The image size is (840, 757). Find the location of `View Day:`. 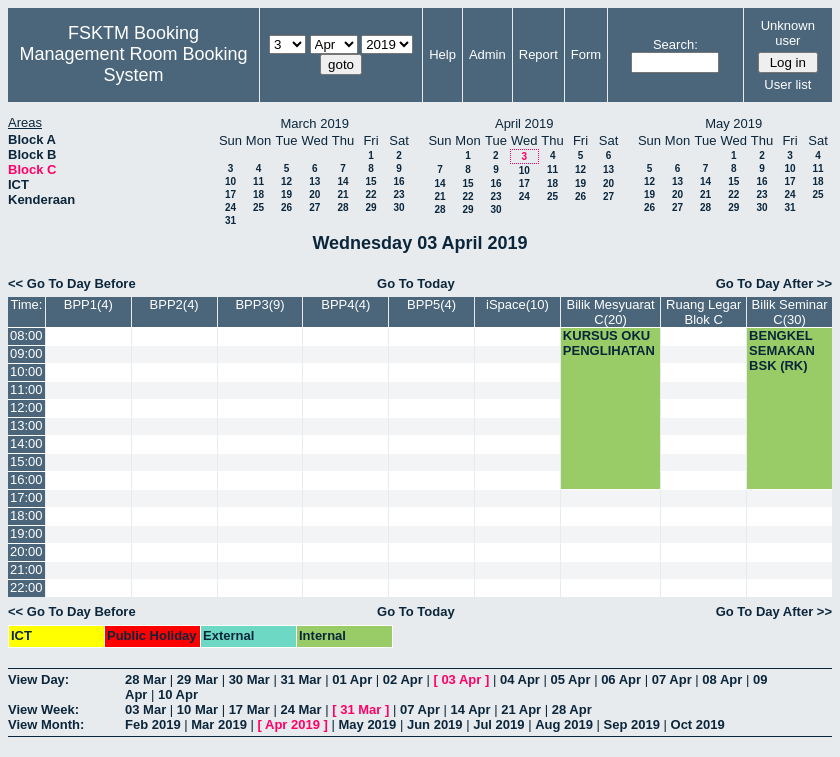

View Day: is located at coordinates (38, 679).